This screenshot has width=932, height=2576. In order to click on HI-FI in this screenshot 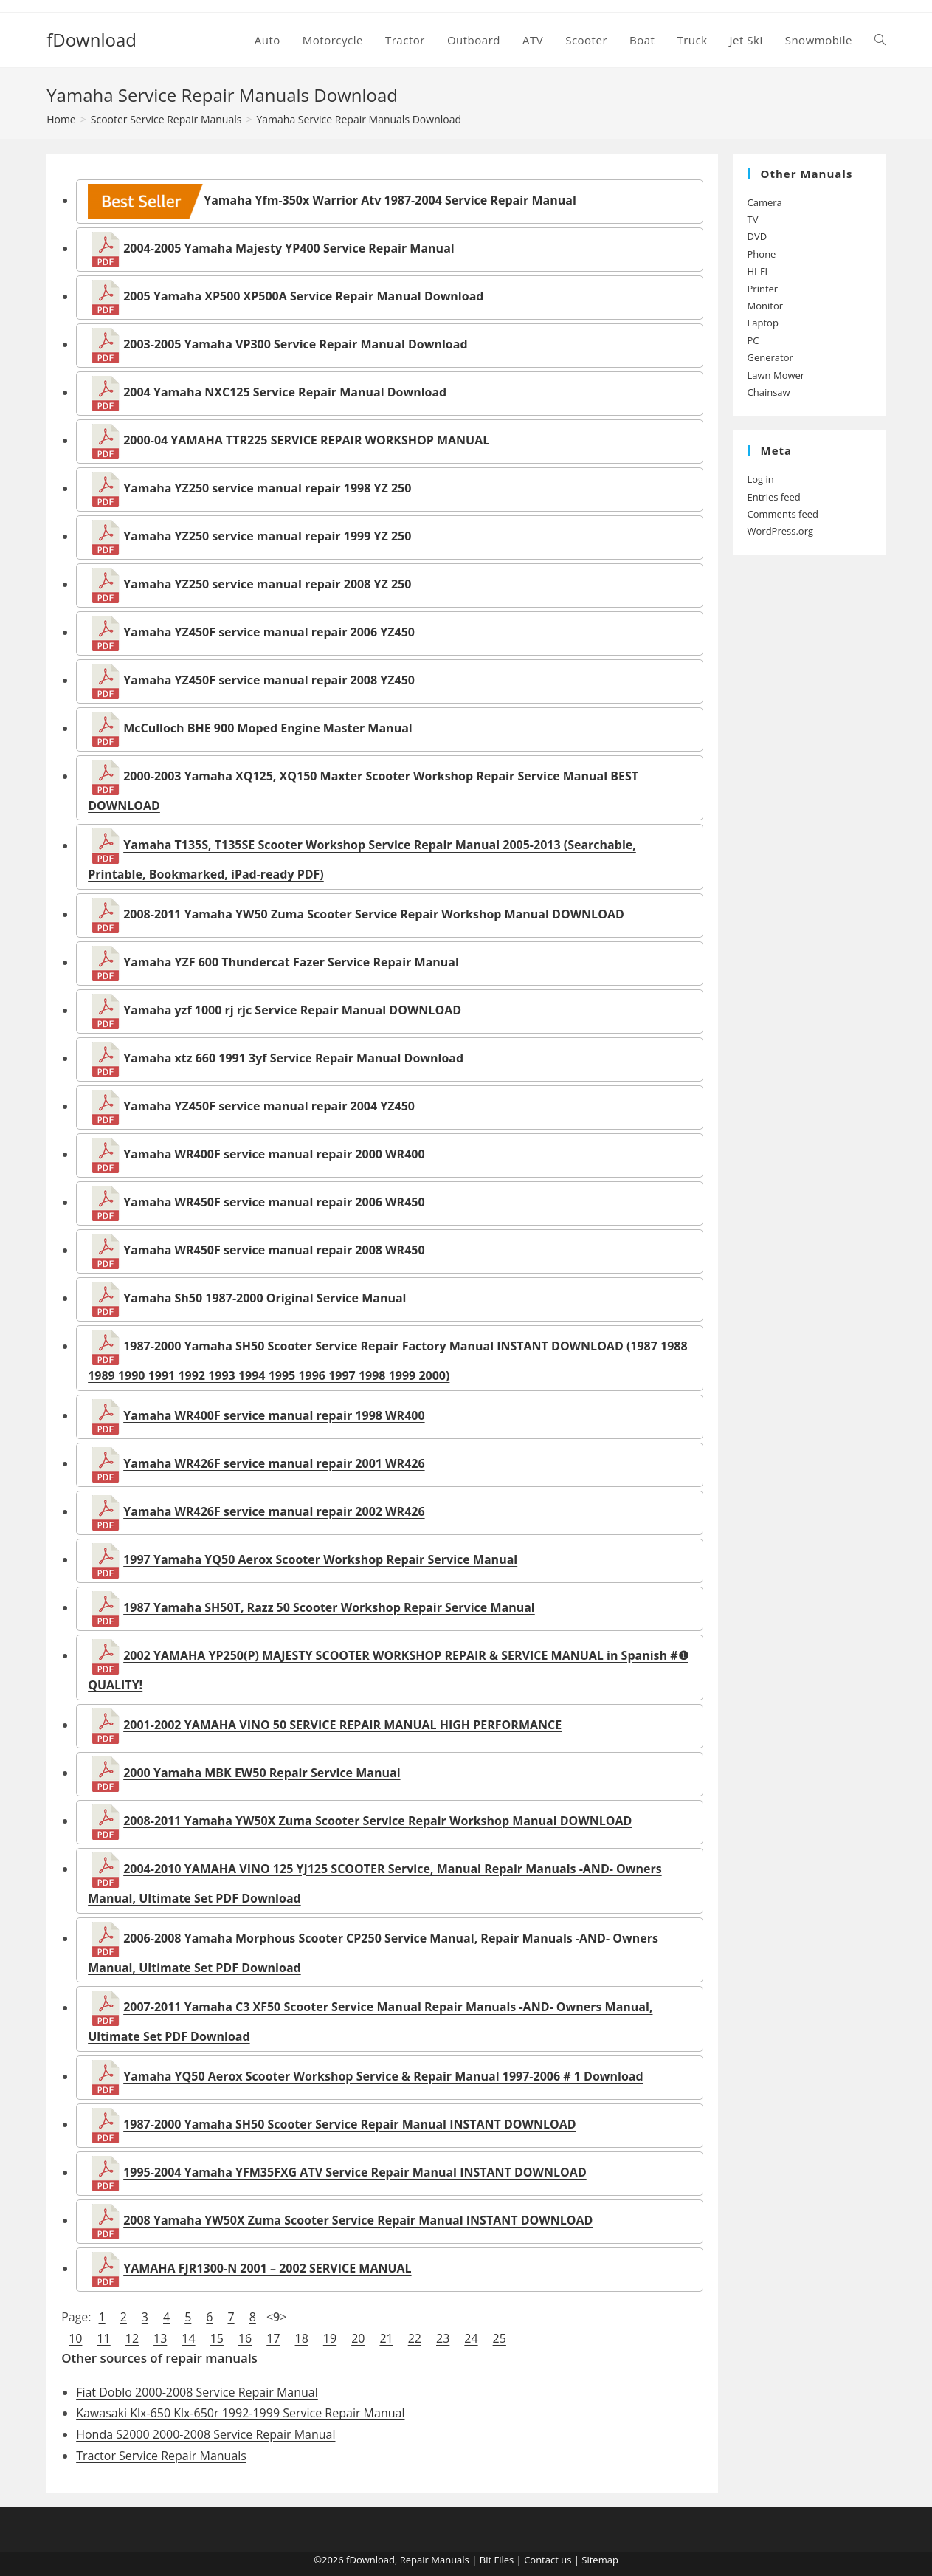, I will do `click(758, 271)`.